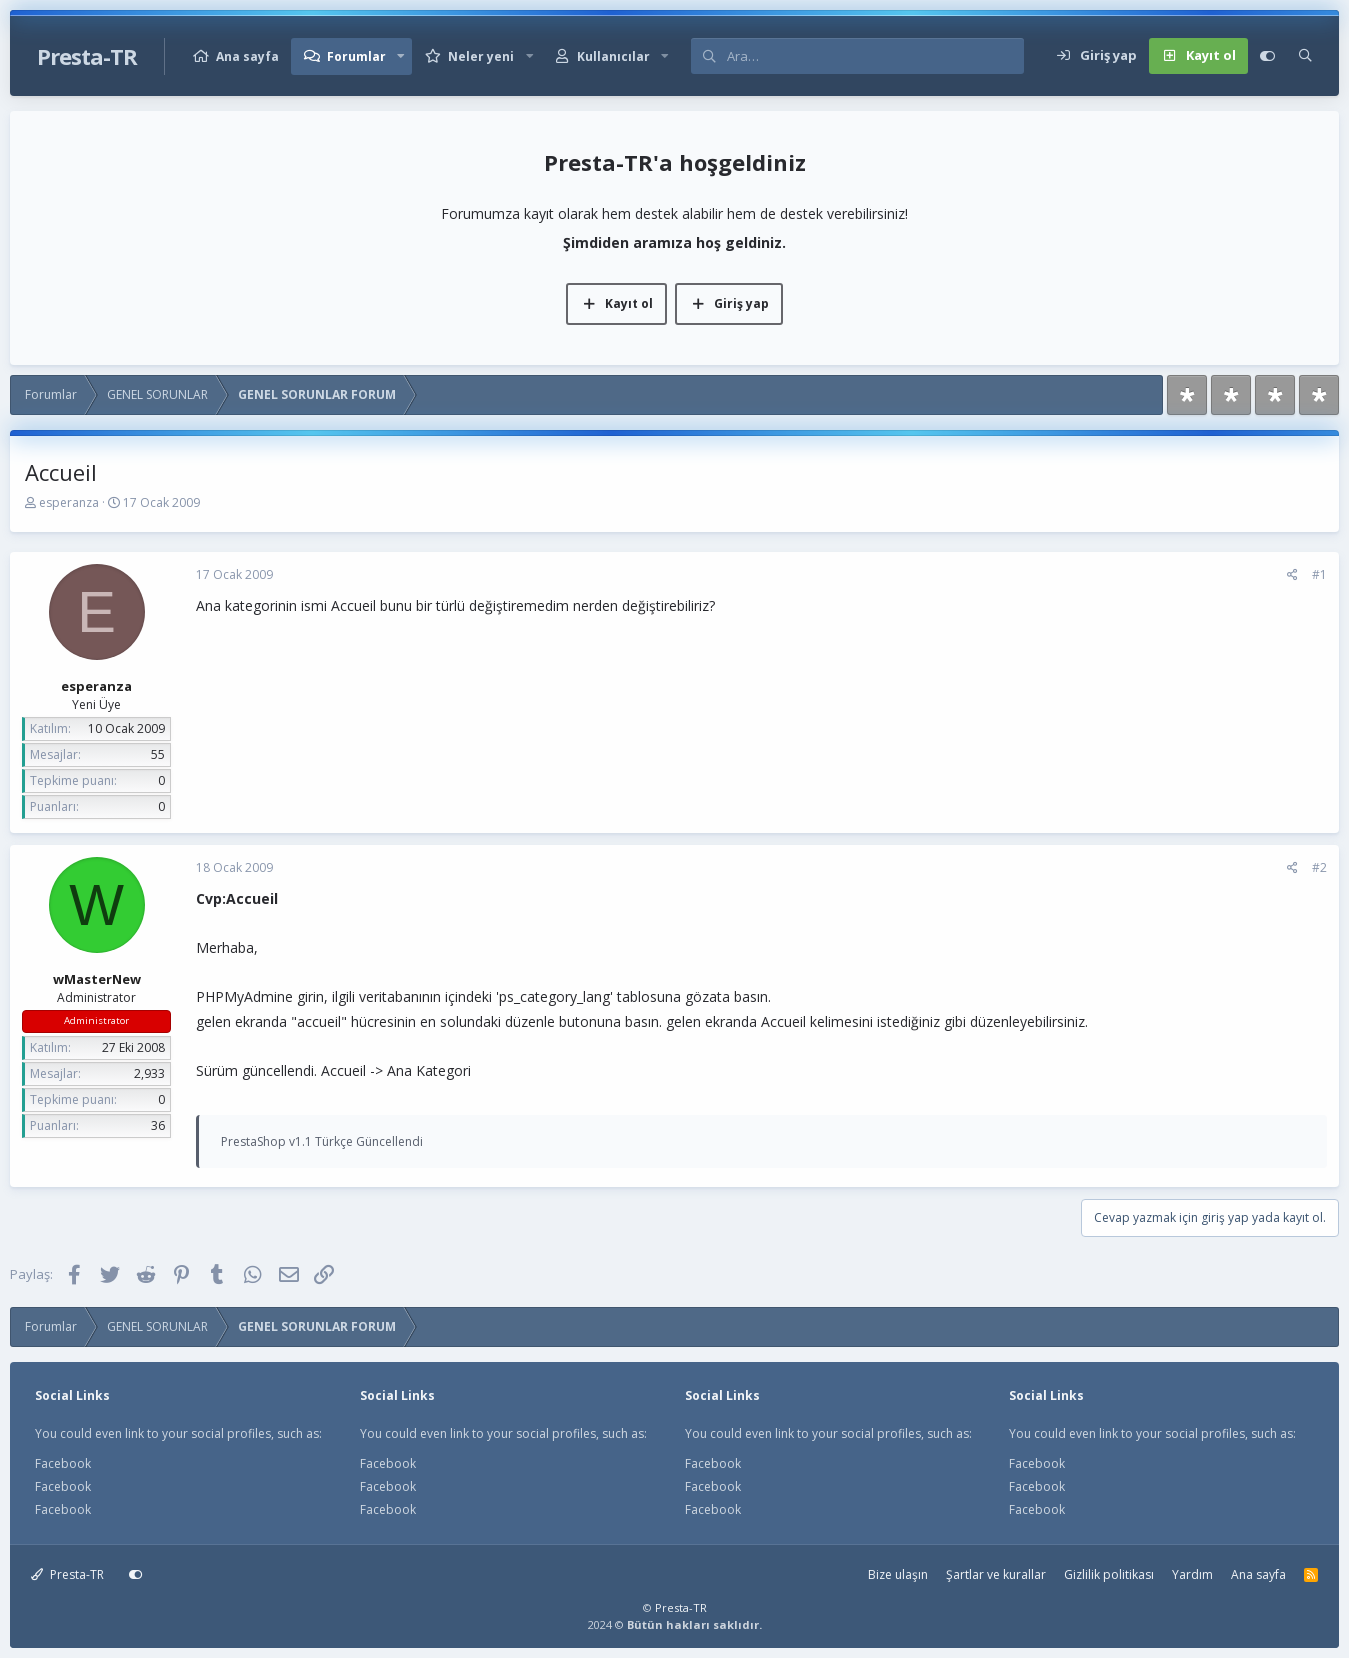 The height and width of the screenshot is (1658, 1349). What do you see at coordinates (898, 1574) in the screenshot?
I see `Bize ulaşın` at bounding box center [898, 1574].